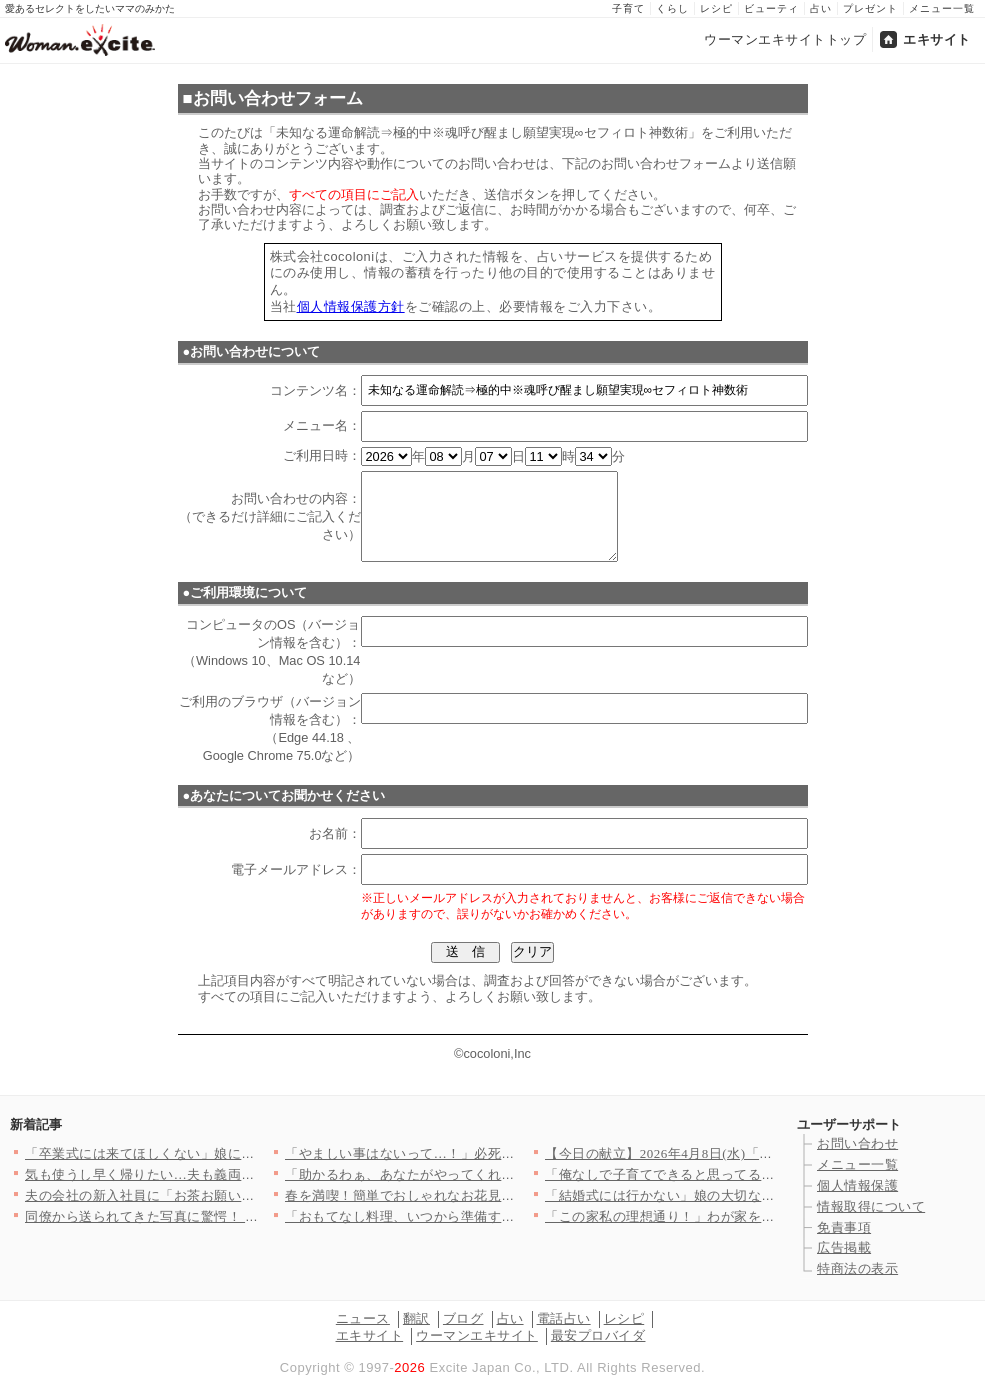 The image size is (985, 1387). I want to click on 個人情報保護, so click(857, 1185).